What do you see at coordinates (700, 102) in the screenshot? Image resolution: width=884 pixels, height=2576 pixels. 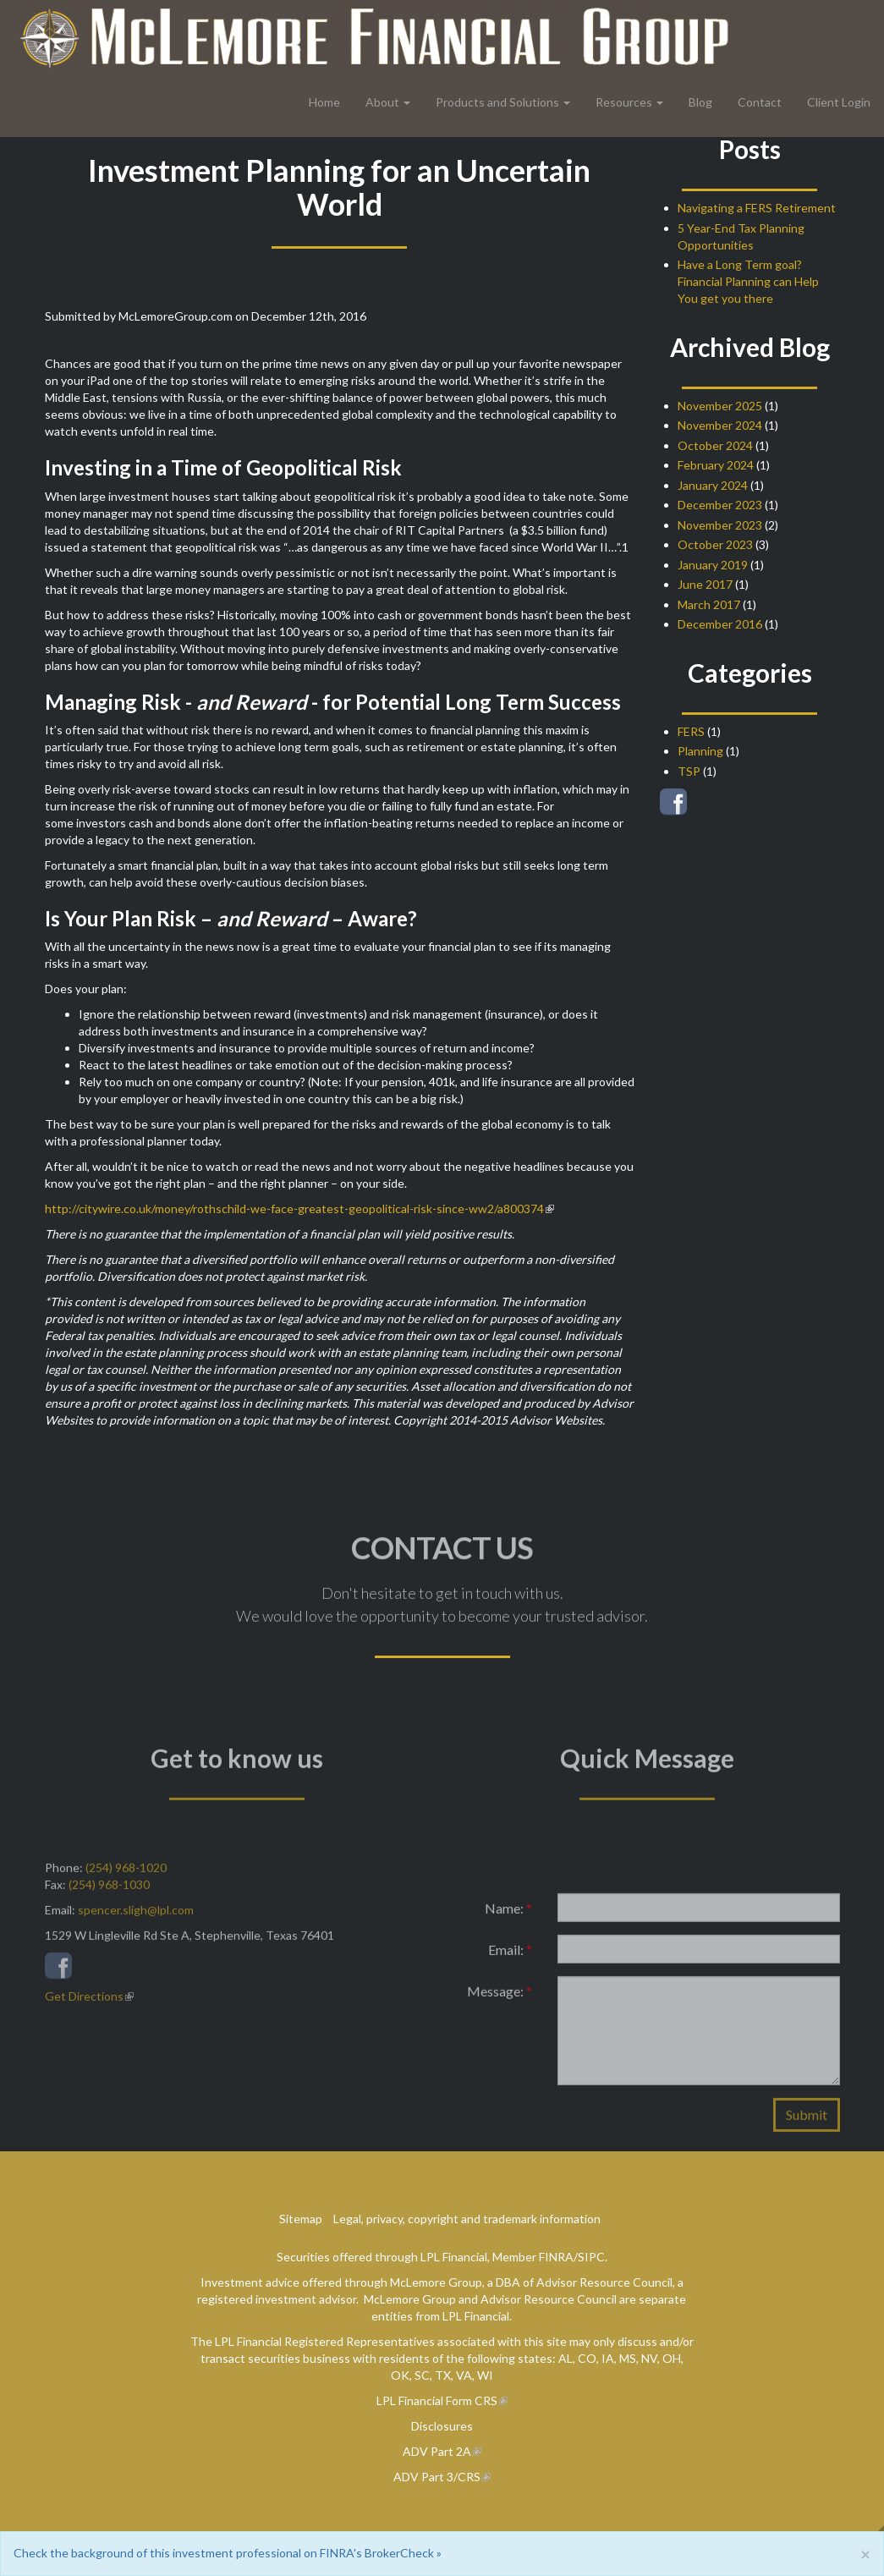 I see `Blog` at bounding box center [700, 102].